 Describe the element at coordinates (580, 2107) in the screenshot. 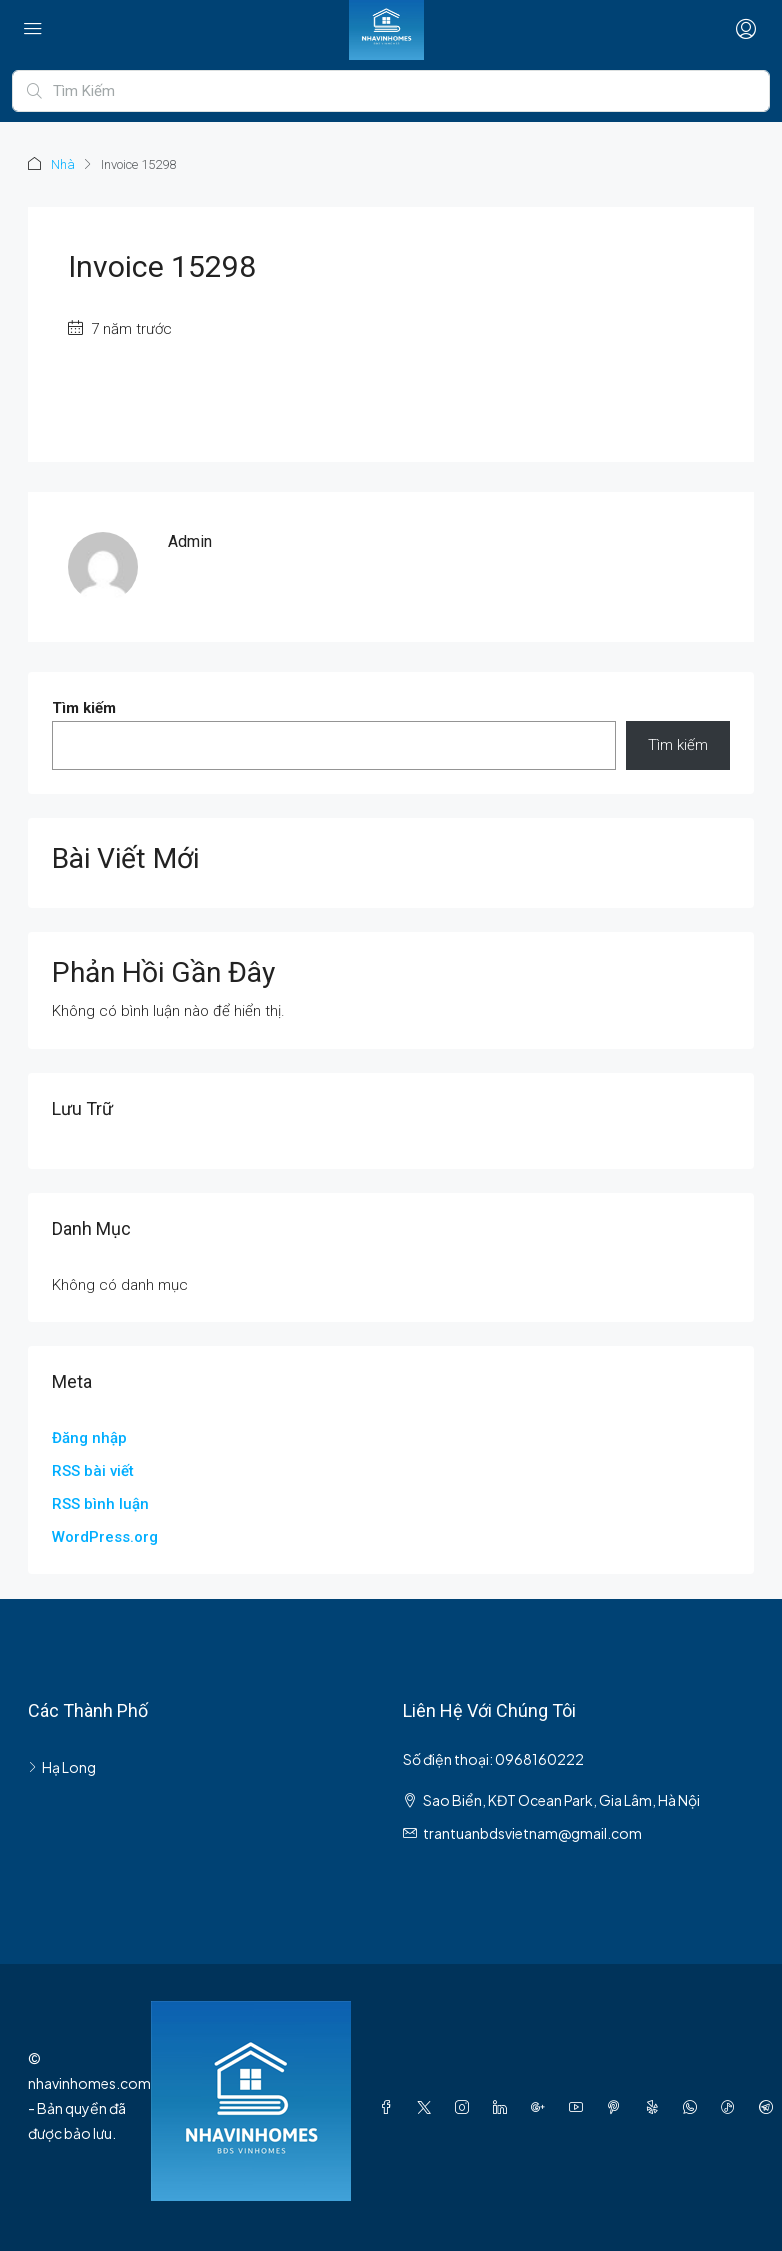

I see `[YouTube]` at that location.